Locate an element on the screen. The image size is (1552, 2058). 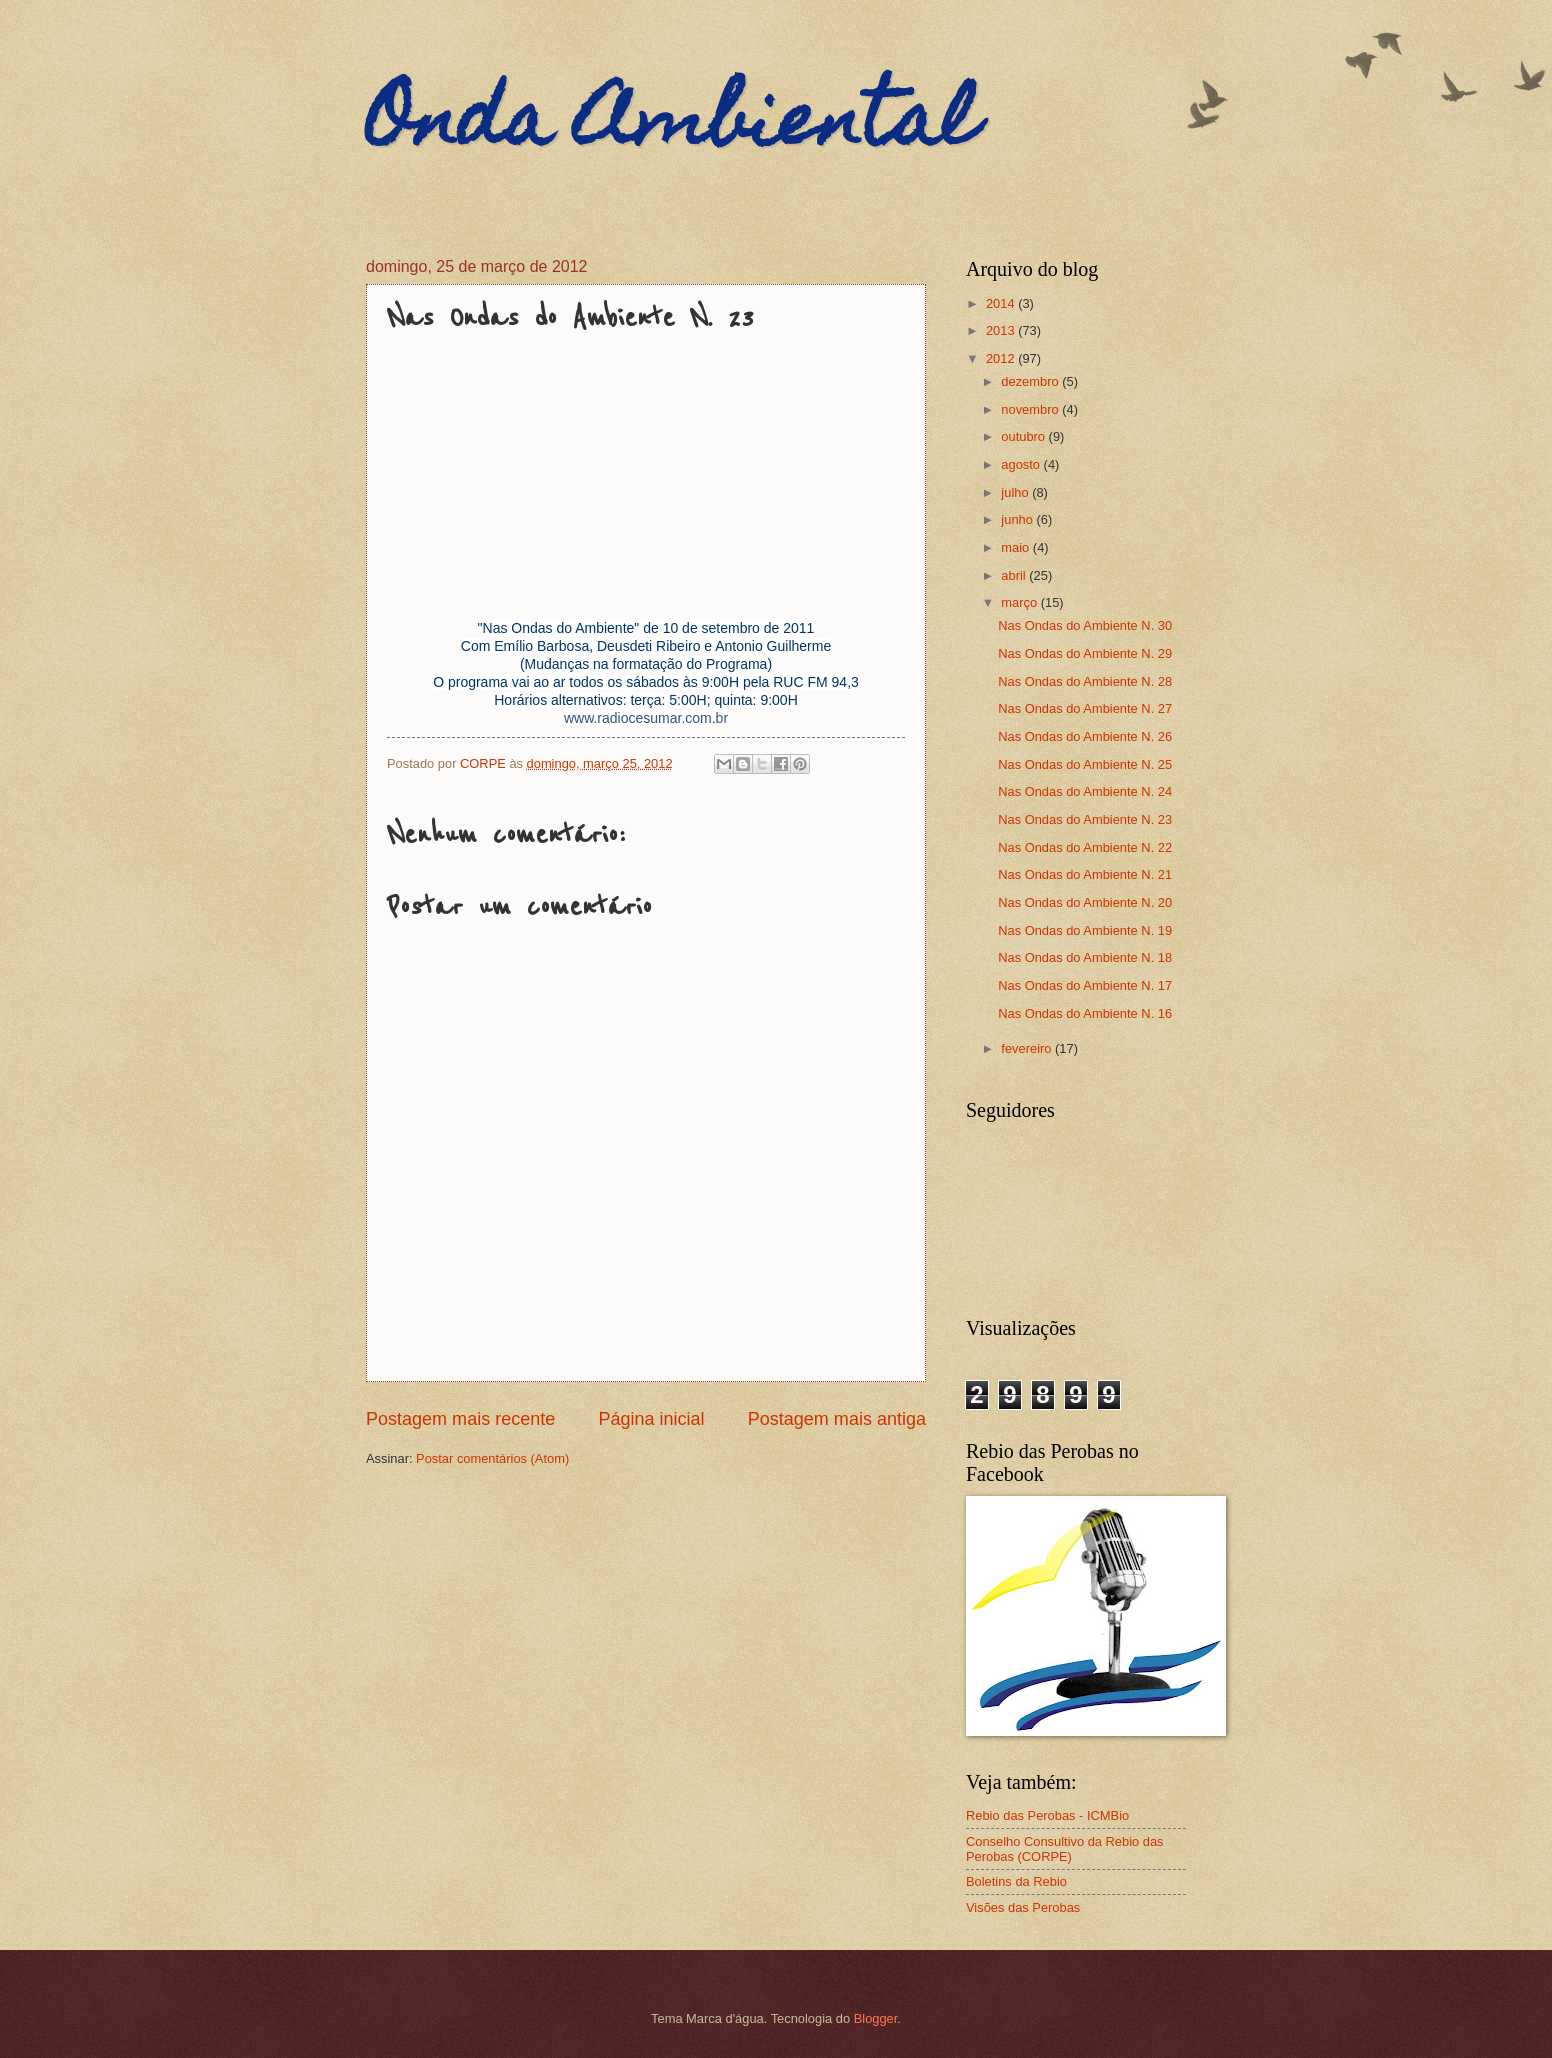
agosto is located at coordinates (1022, 464).